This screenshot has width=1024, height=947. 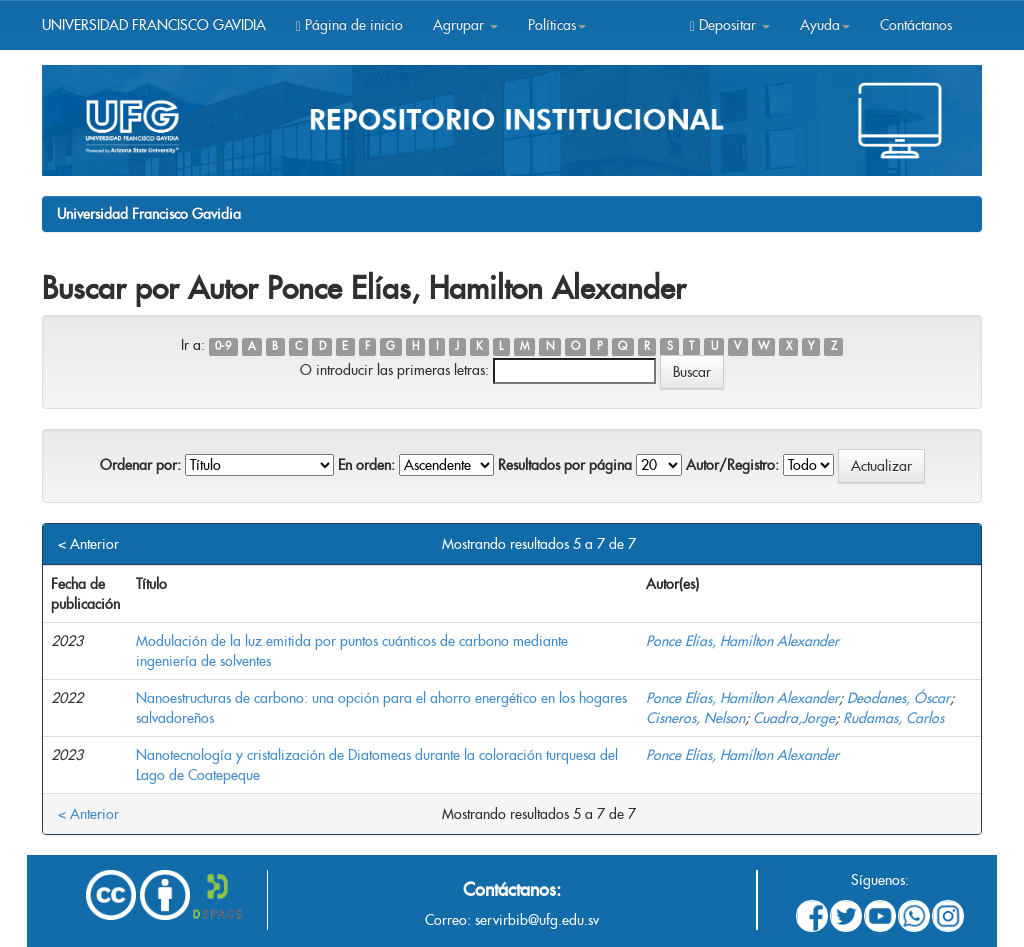 I want to click on En orden:, so click(x=366, y=465).